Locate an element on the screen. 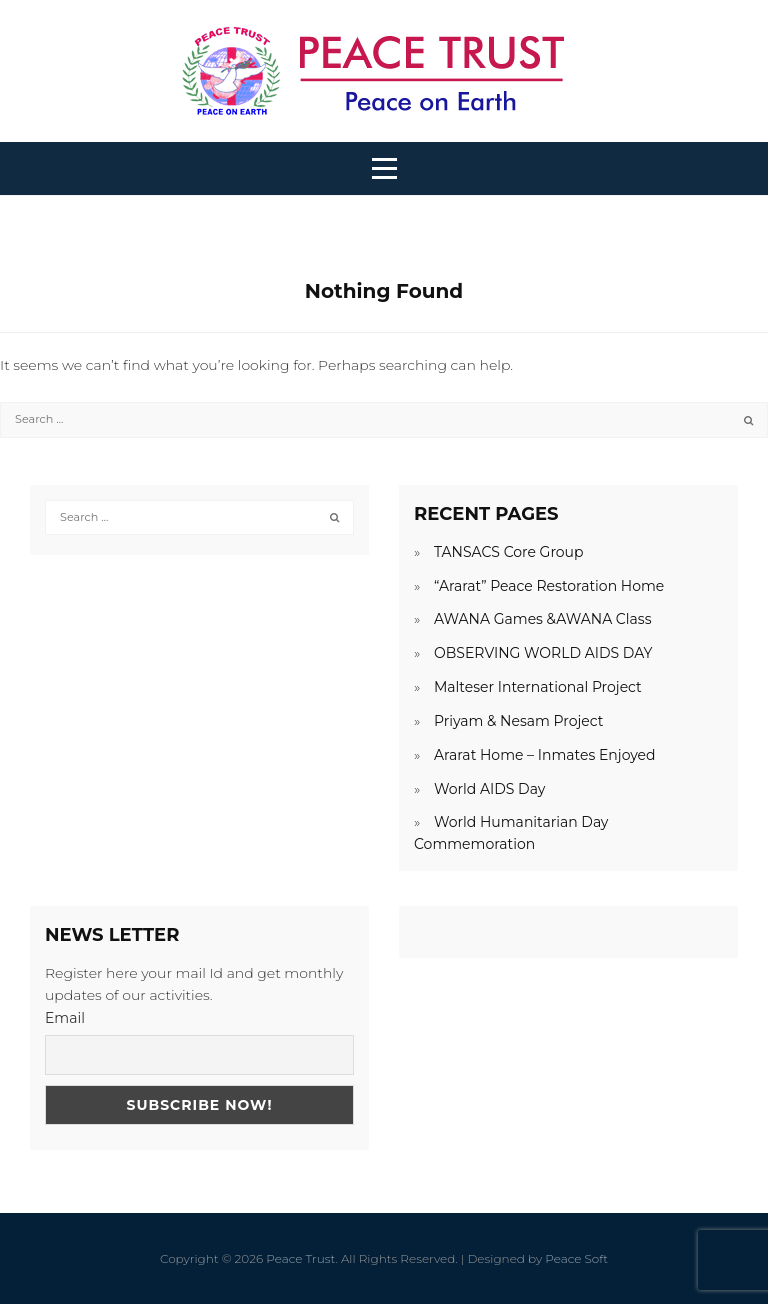 This screenshot has height=1304, width=768. “Ararat” Peace Restoration Home is located at coordinates (549, 586).